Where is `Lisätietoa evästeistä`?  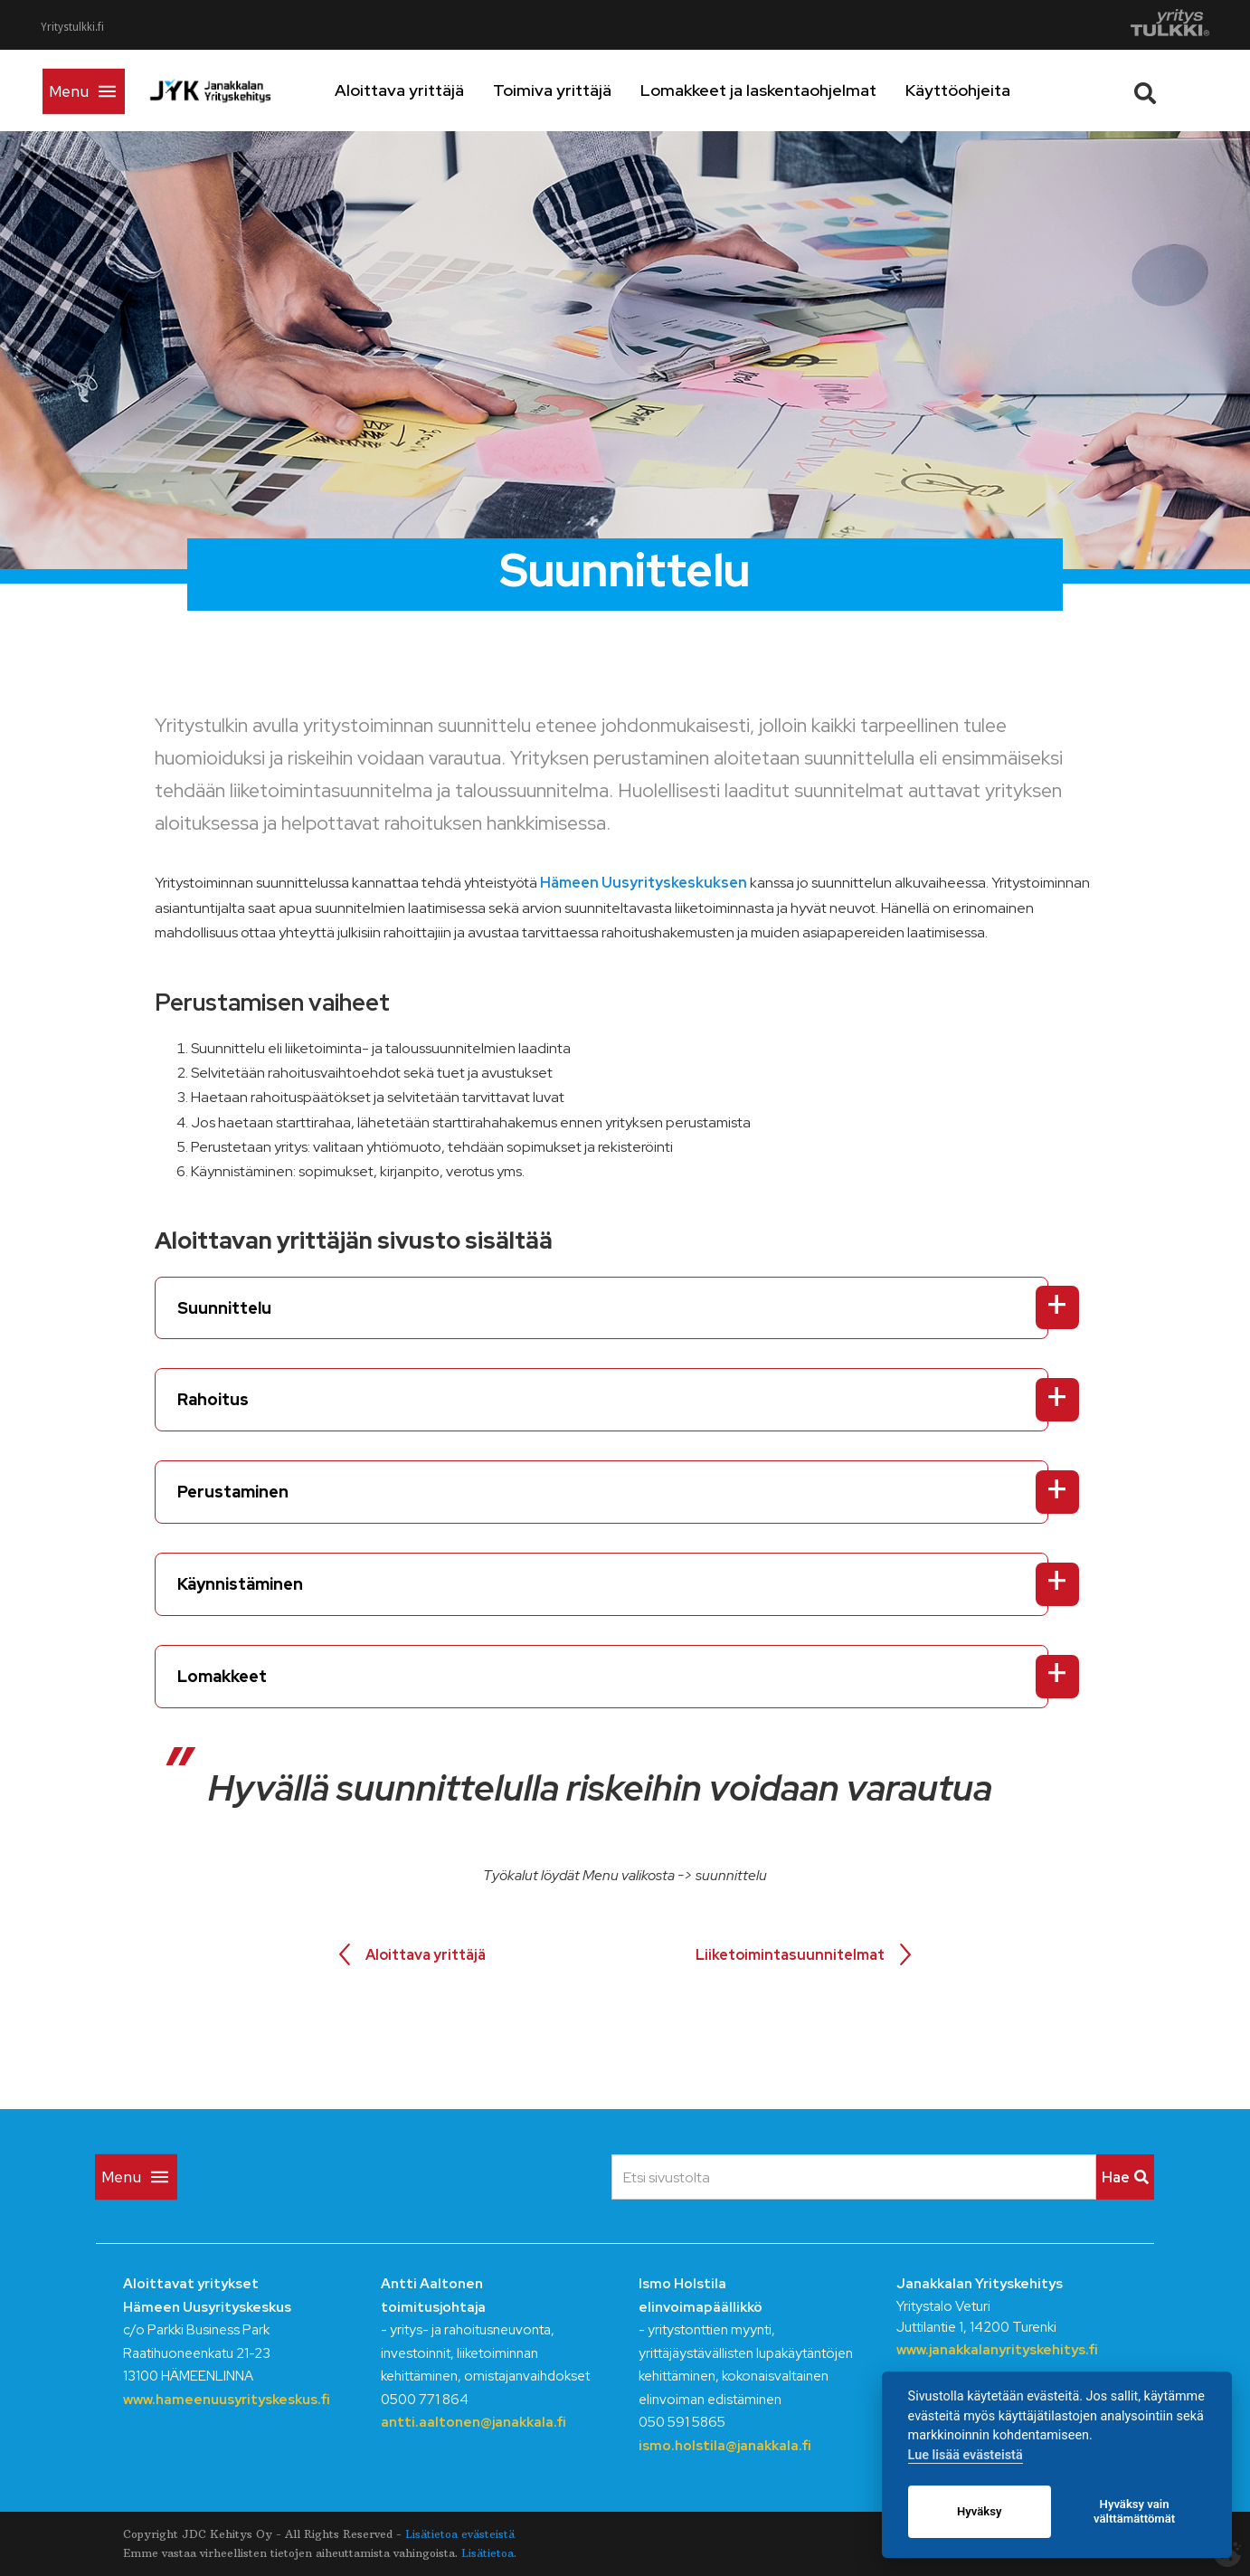 Lisätietoa evästeistä is located at coordinates (460, 2534).